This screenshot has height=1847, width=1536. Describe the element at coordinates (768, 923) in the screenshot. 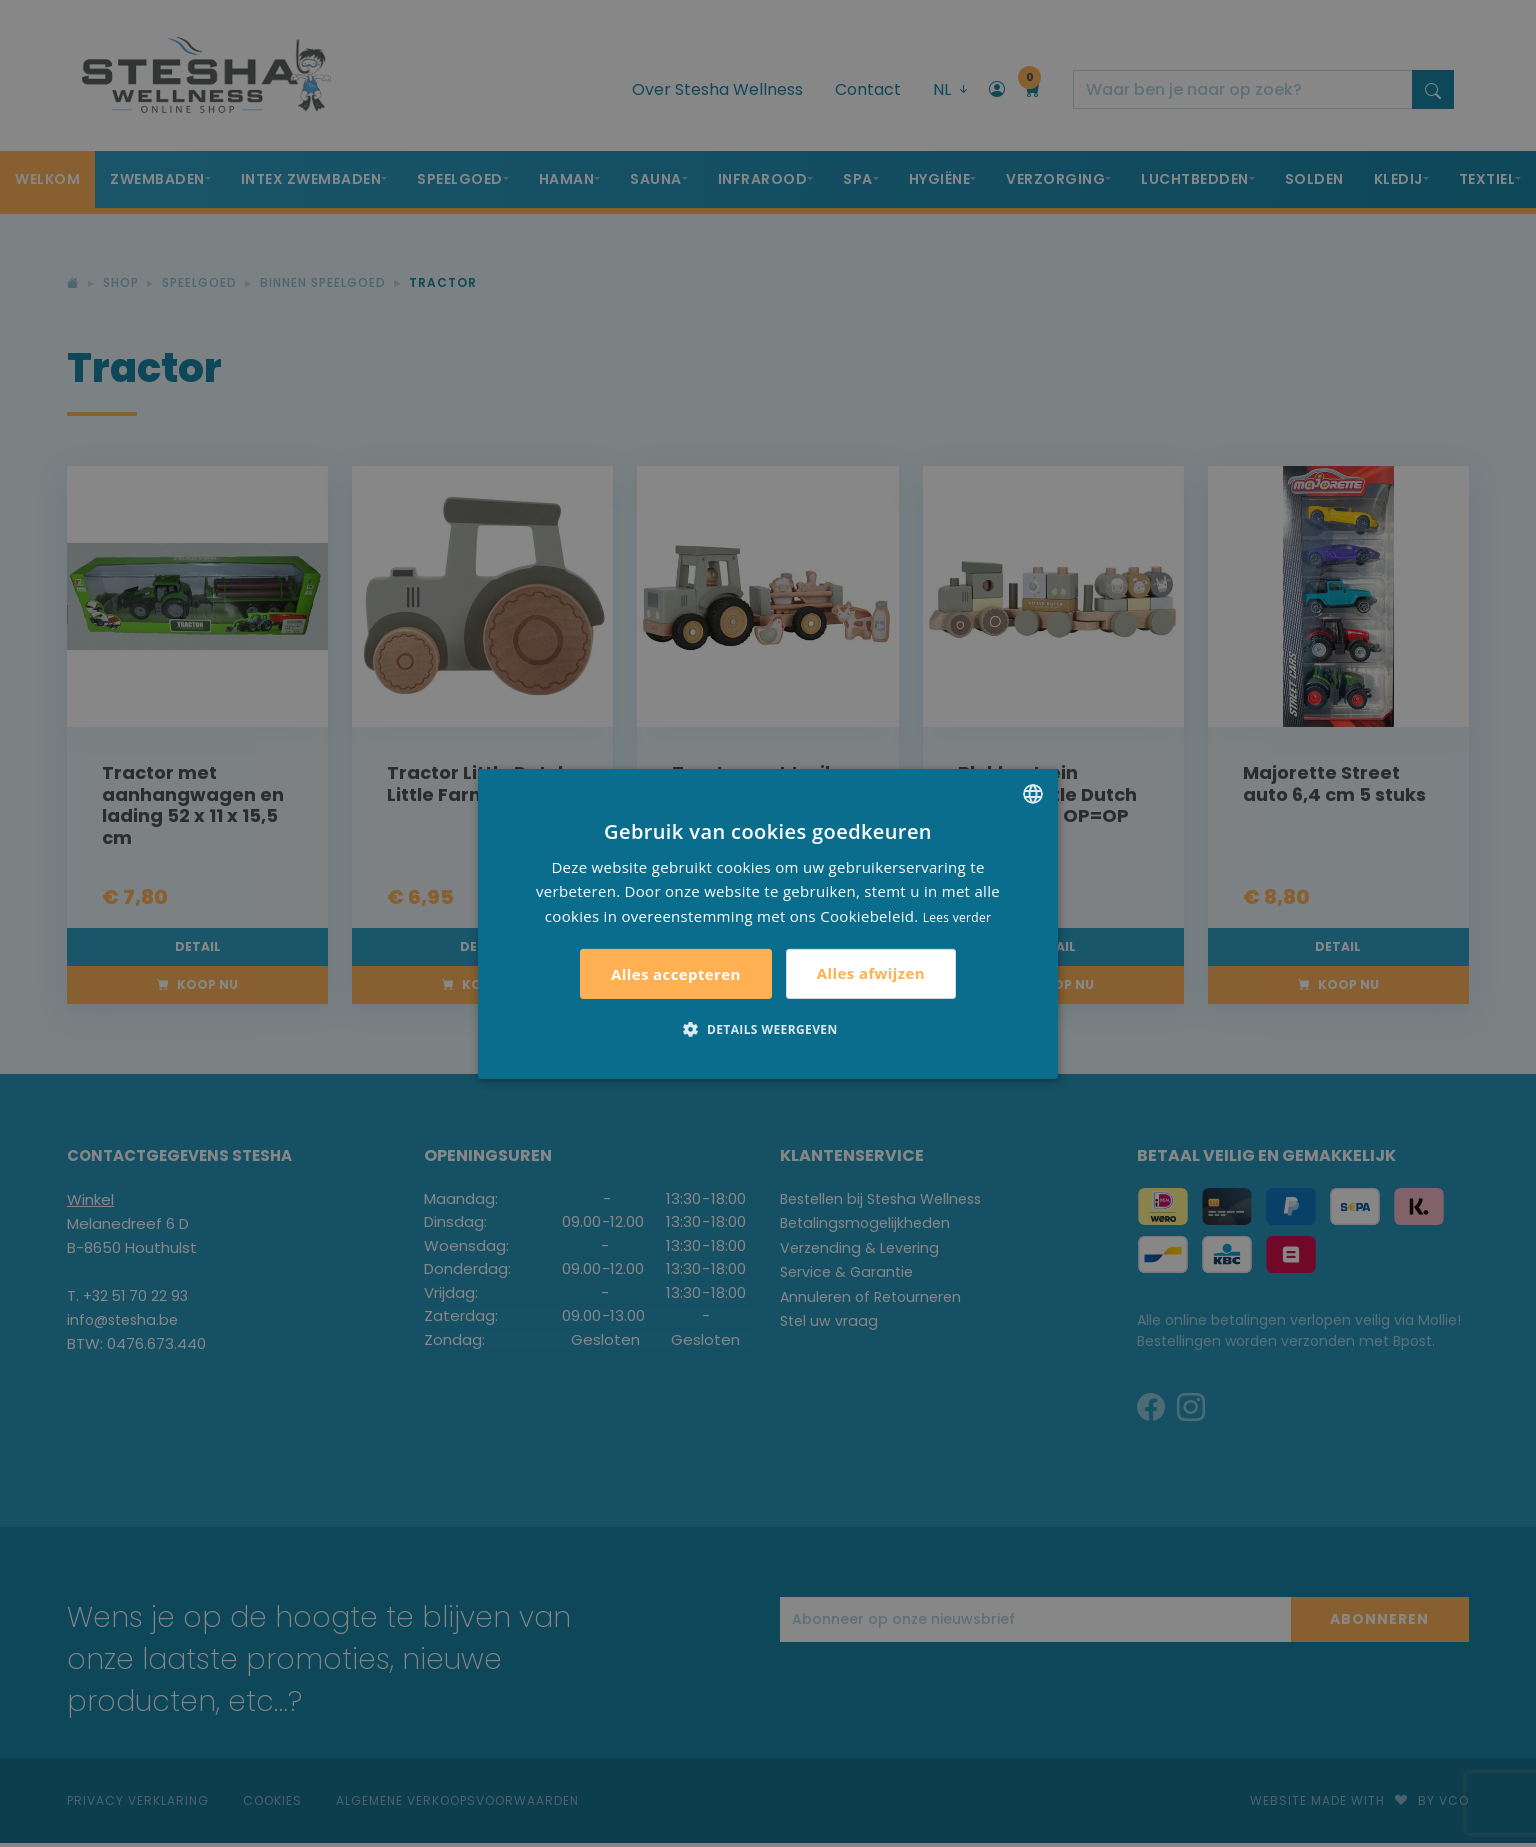

I see `[alert]` at that location.